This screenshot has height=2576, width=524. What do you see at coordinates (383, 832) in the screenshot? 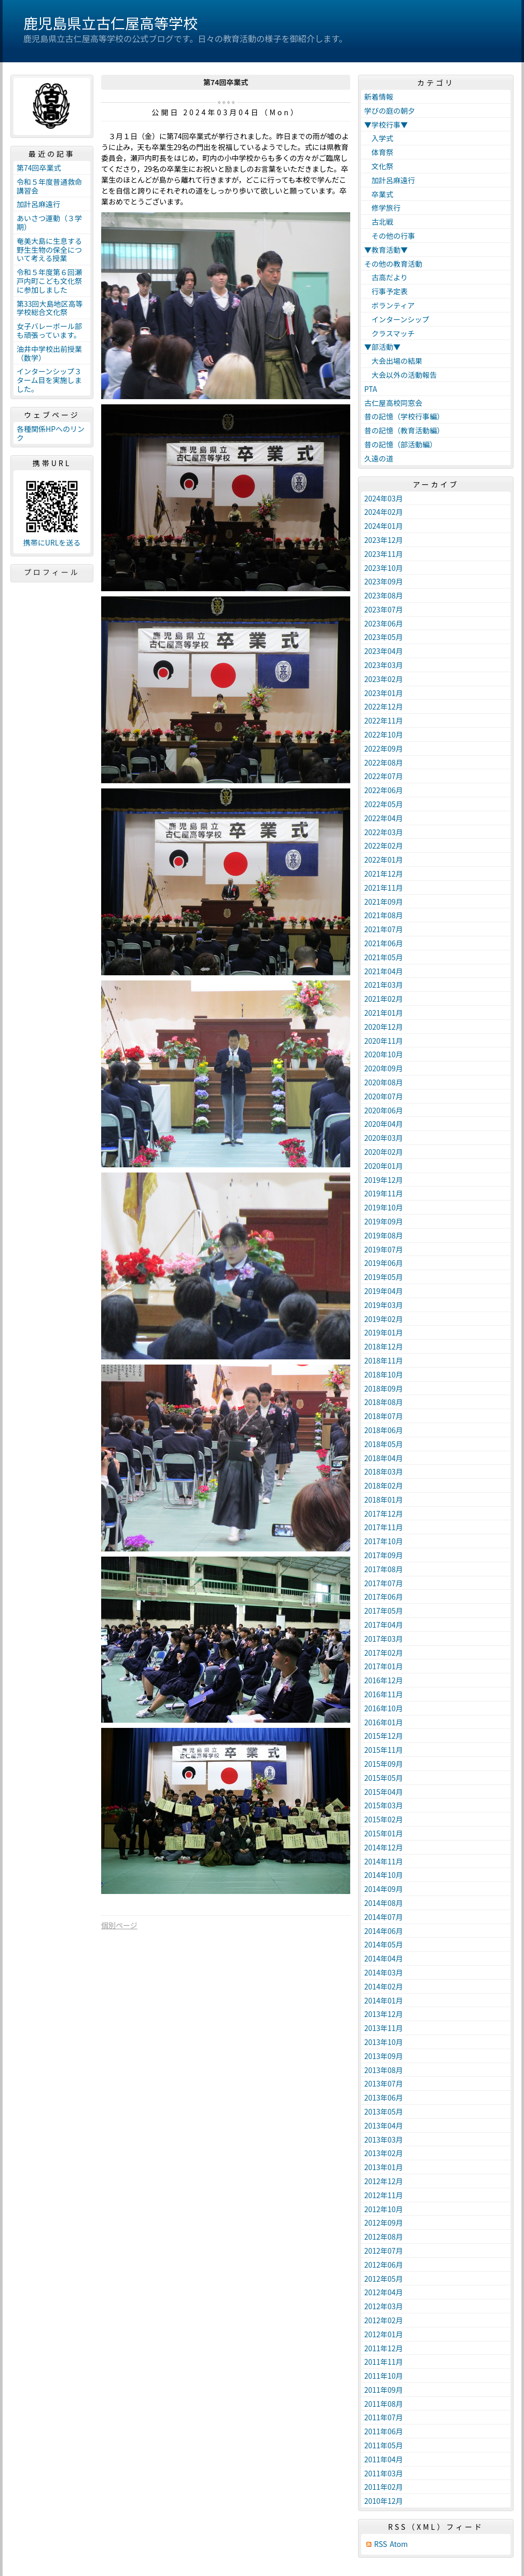
I see `2022年03月` at bounding box center [383, 832].